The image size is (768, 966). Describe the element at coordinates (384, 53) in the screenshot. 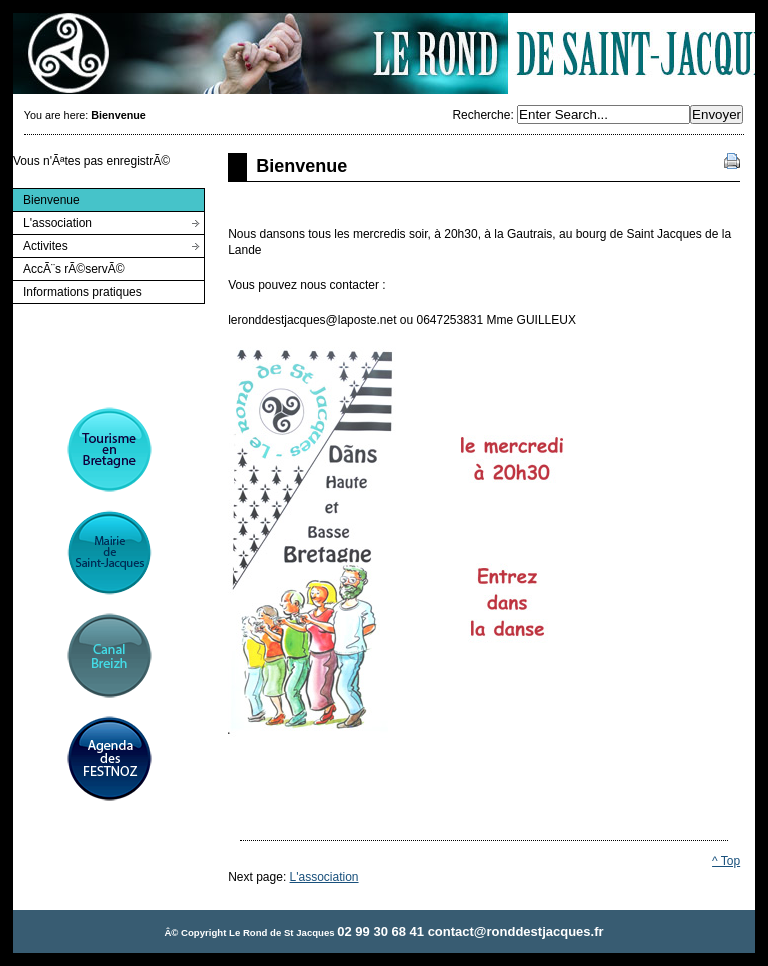

I see `Rond de St Jacques` at that location.